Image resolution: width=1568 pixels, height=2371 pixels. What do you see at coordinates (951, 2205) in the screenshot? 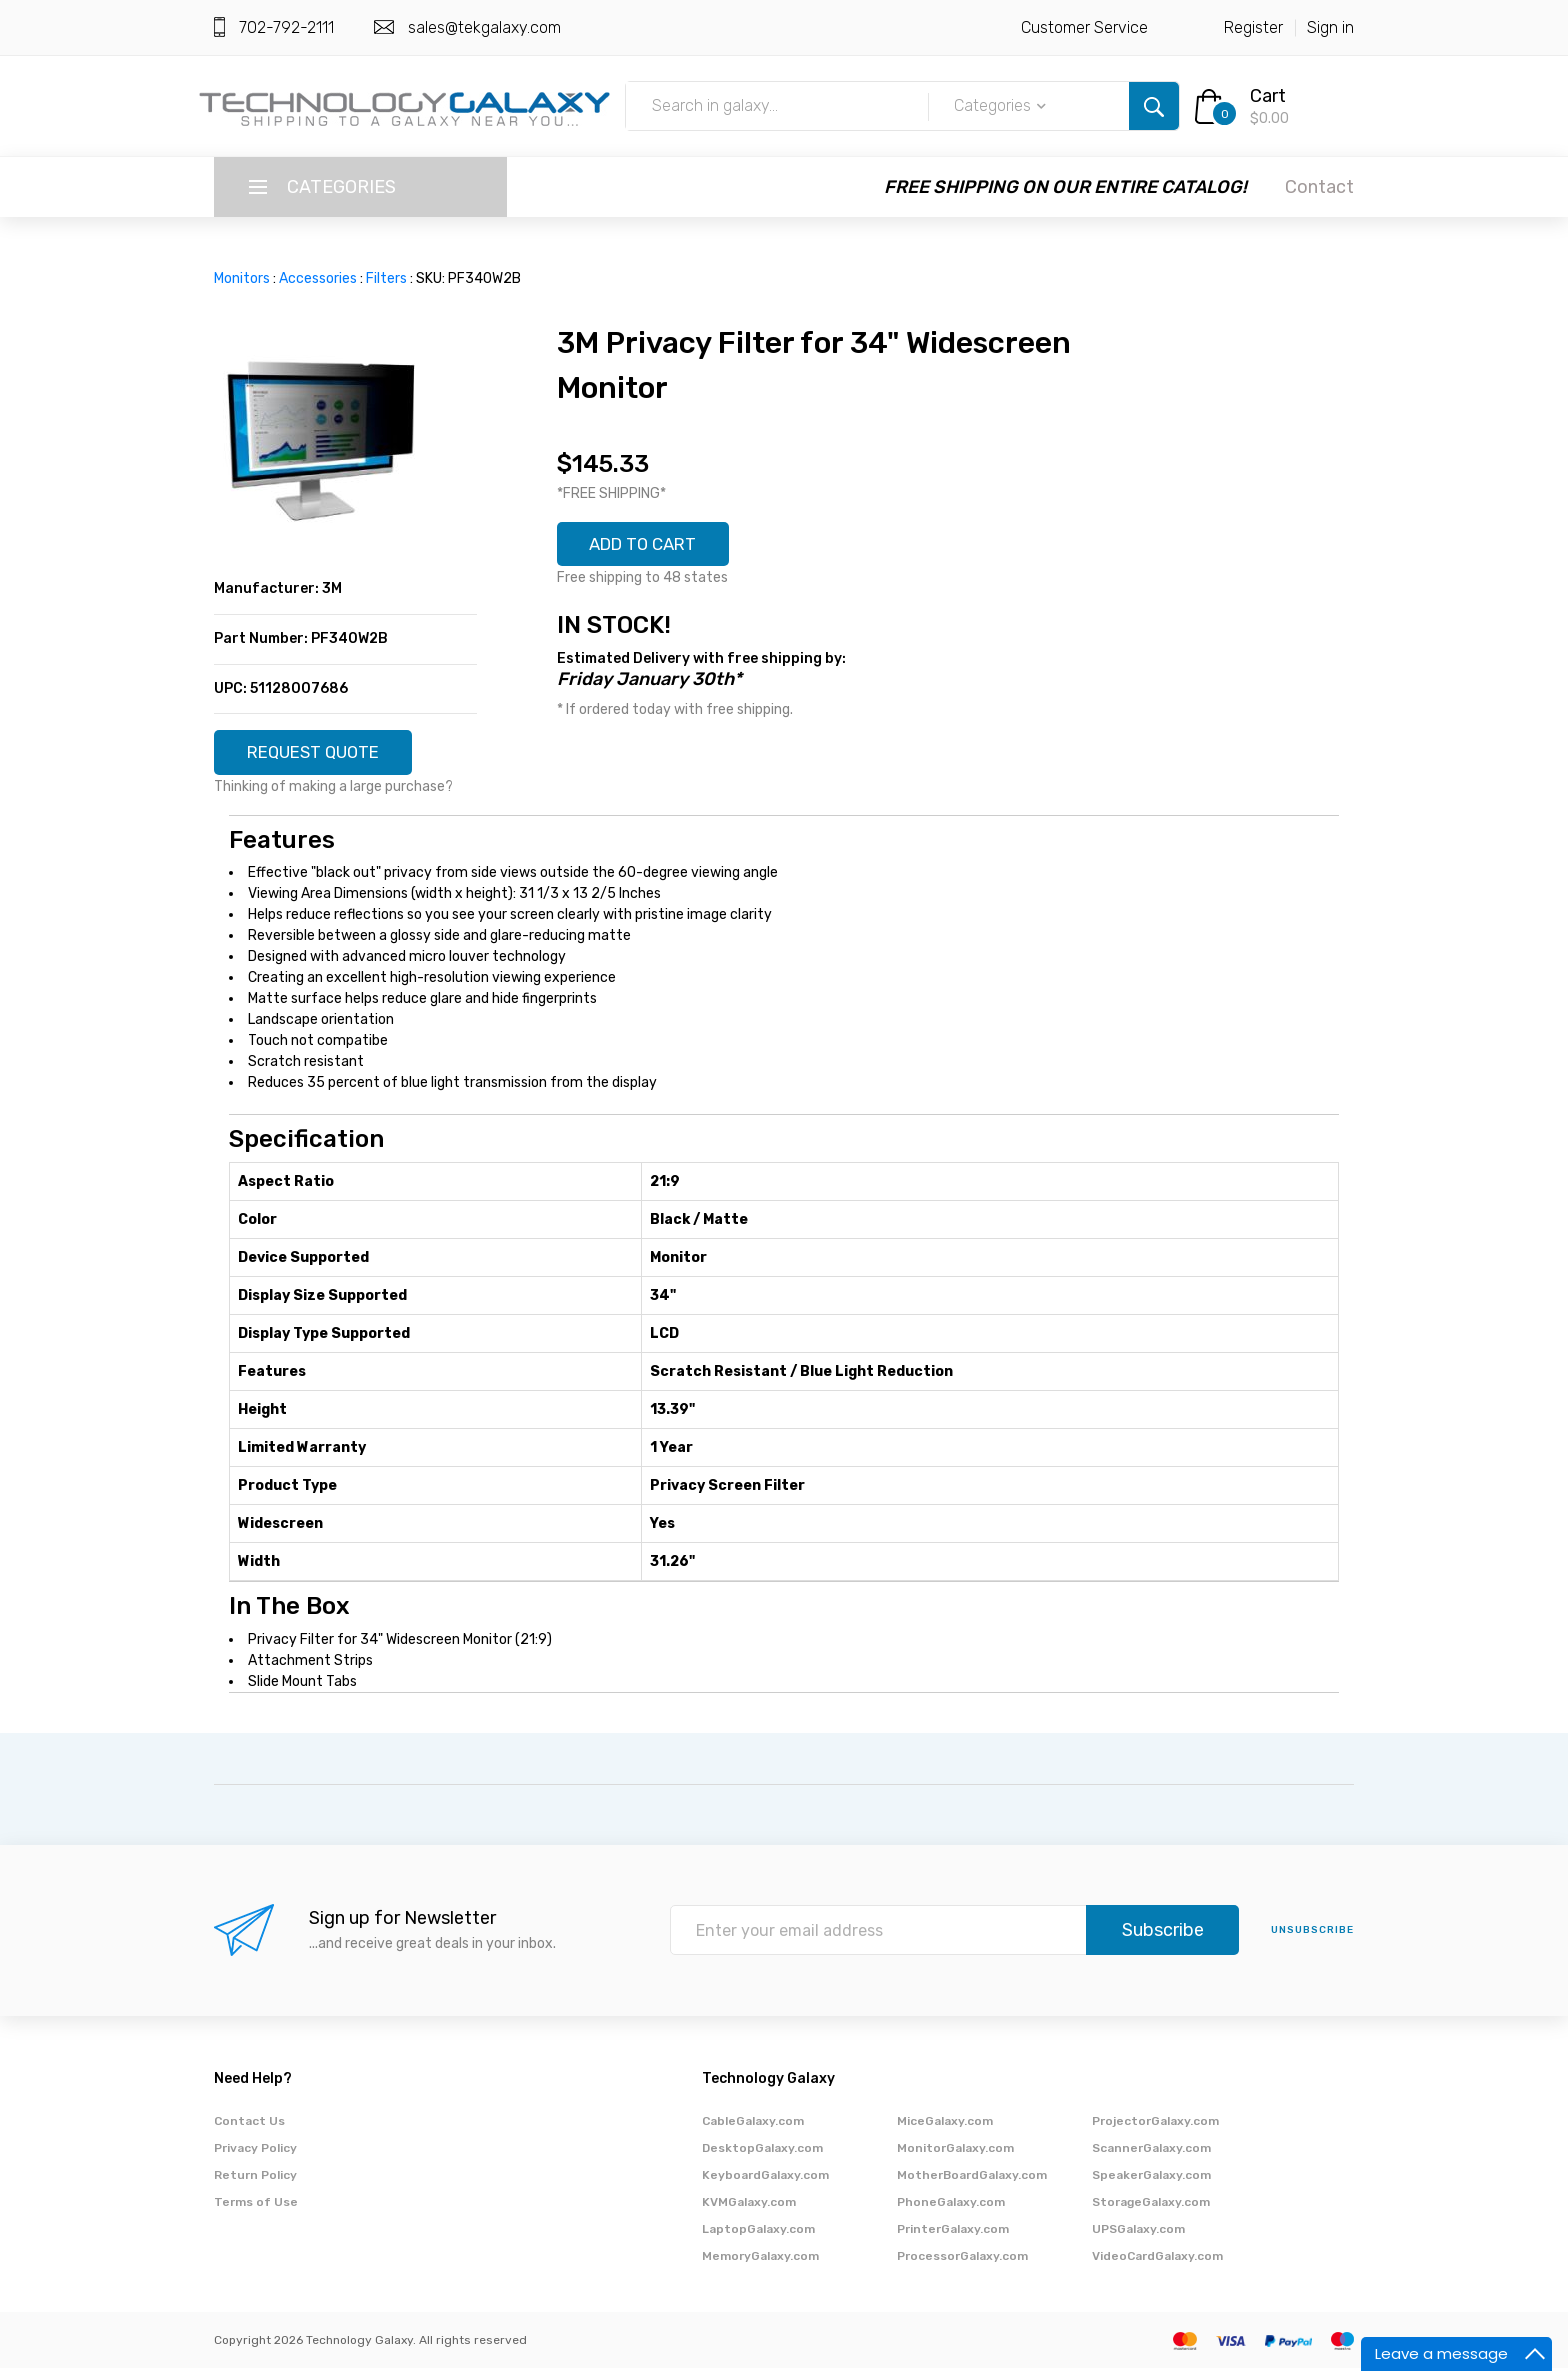
I see `PhoneGalaxy.com` at bounding box center [951, 2205].